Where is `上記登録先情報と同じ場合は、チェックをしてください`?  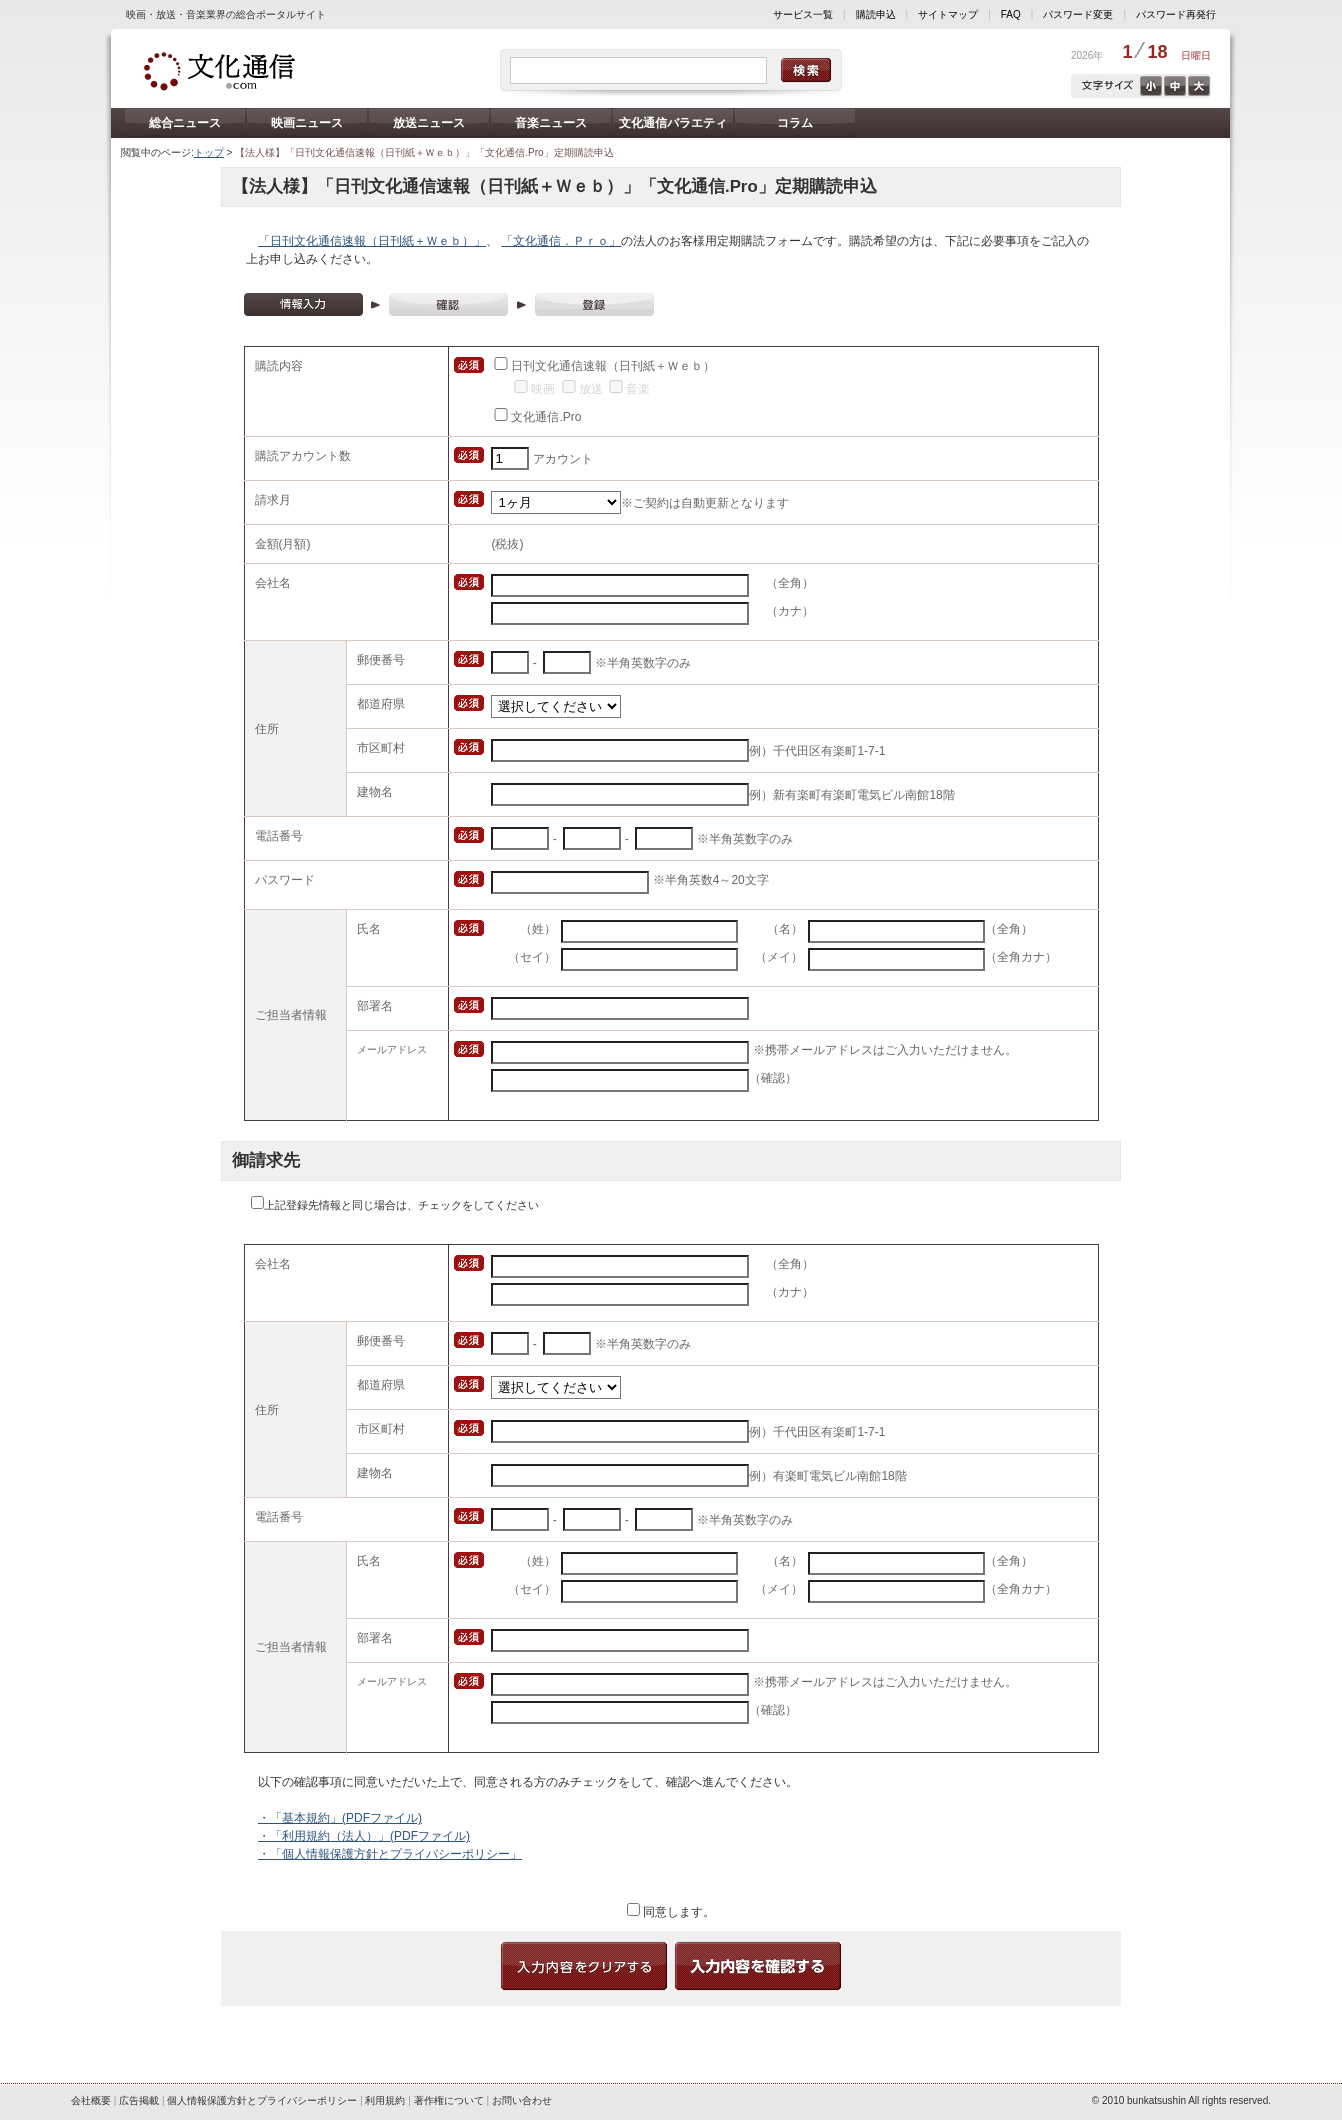
上記登録先情報と同じ場合は、チェックをしてください is located at coordinates (401, 1205).